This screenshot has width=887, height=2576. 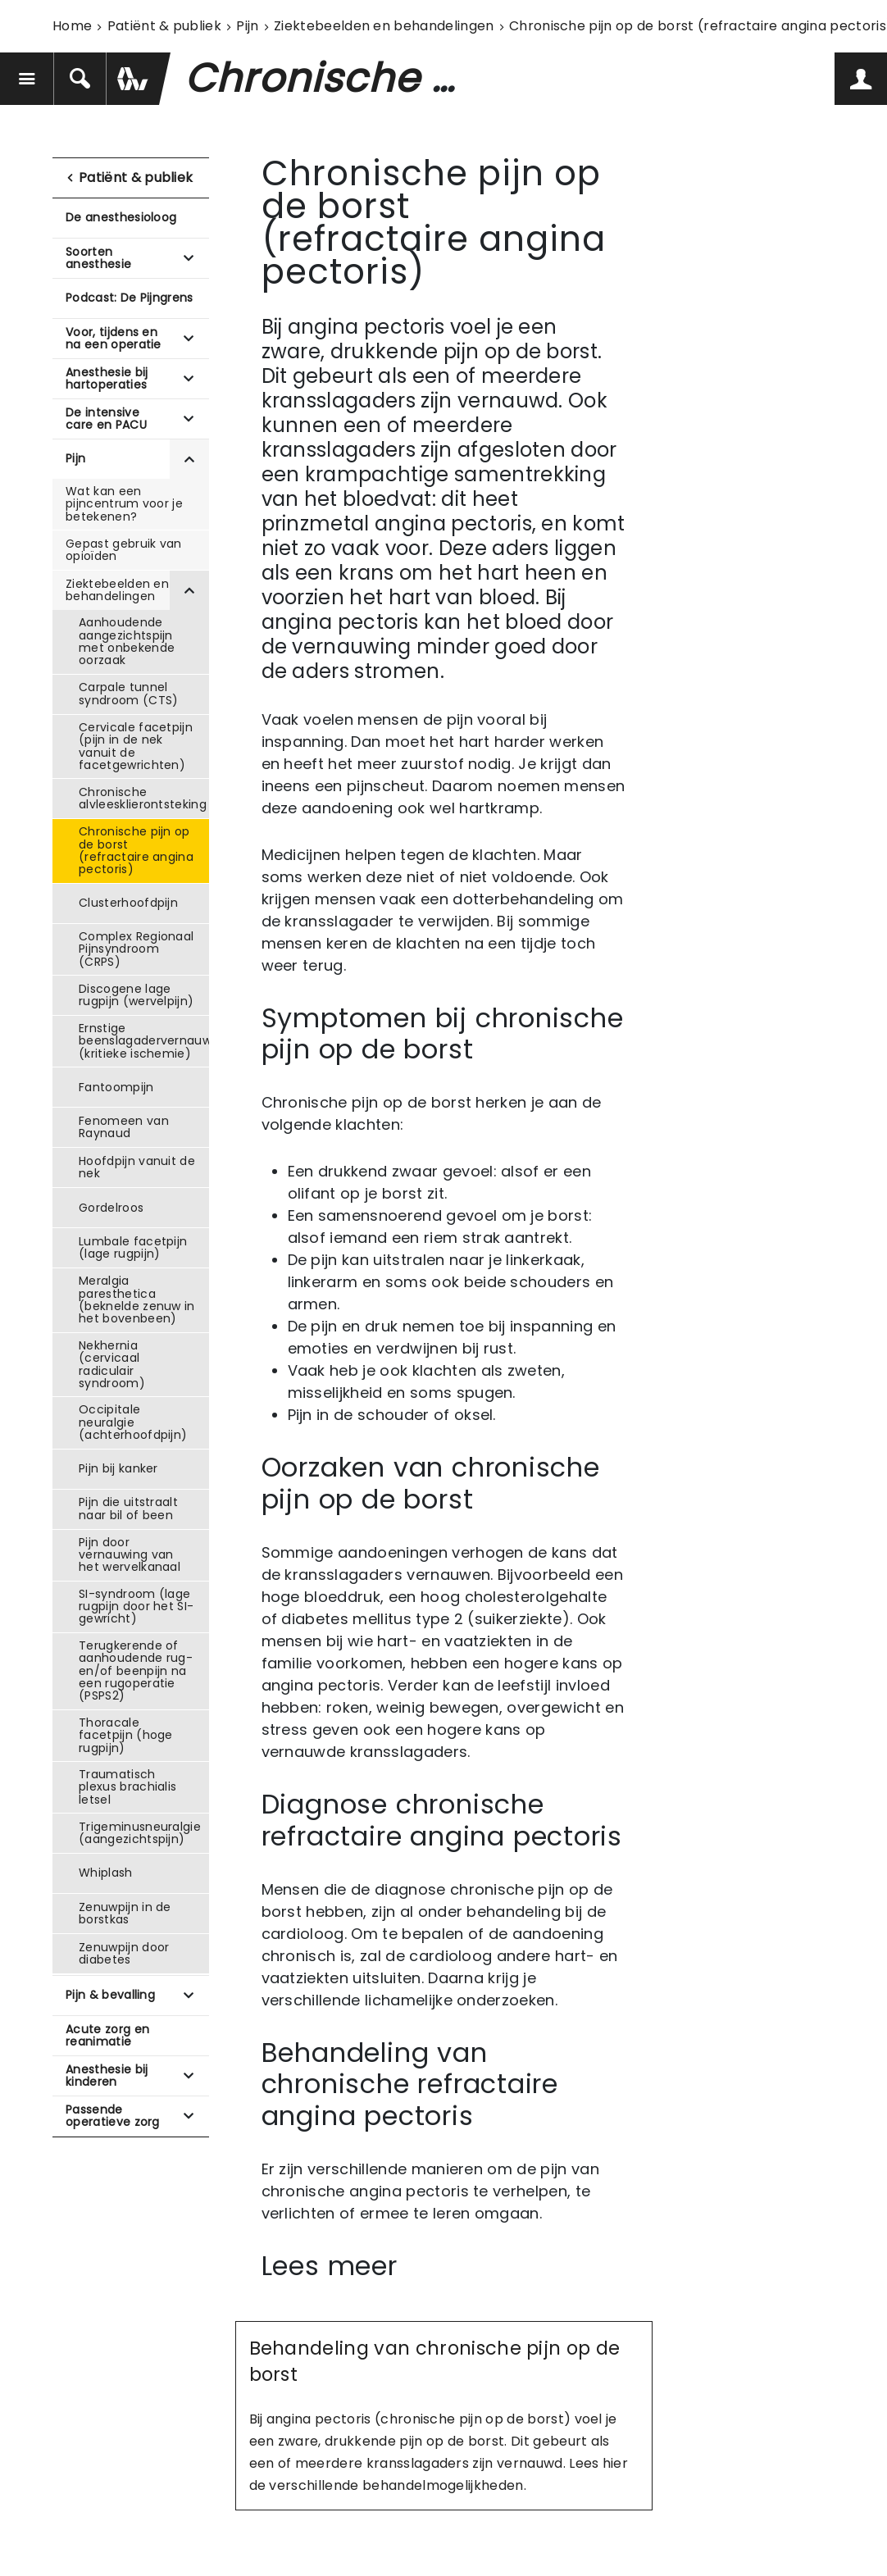 I want to click on Ziektebeelden en behandelingen, so click(x=384, y=25).